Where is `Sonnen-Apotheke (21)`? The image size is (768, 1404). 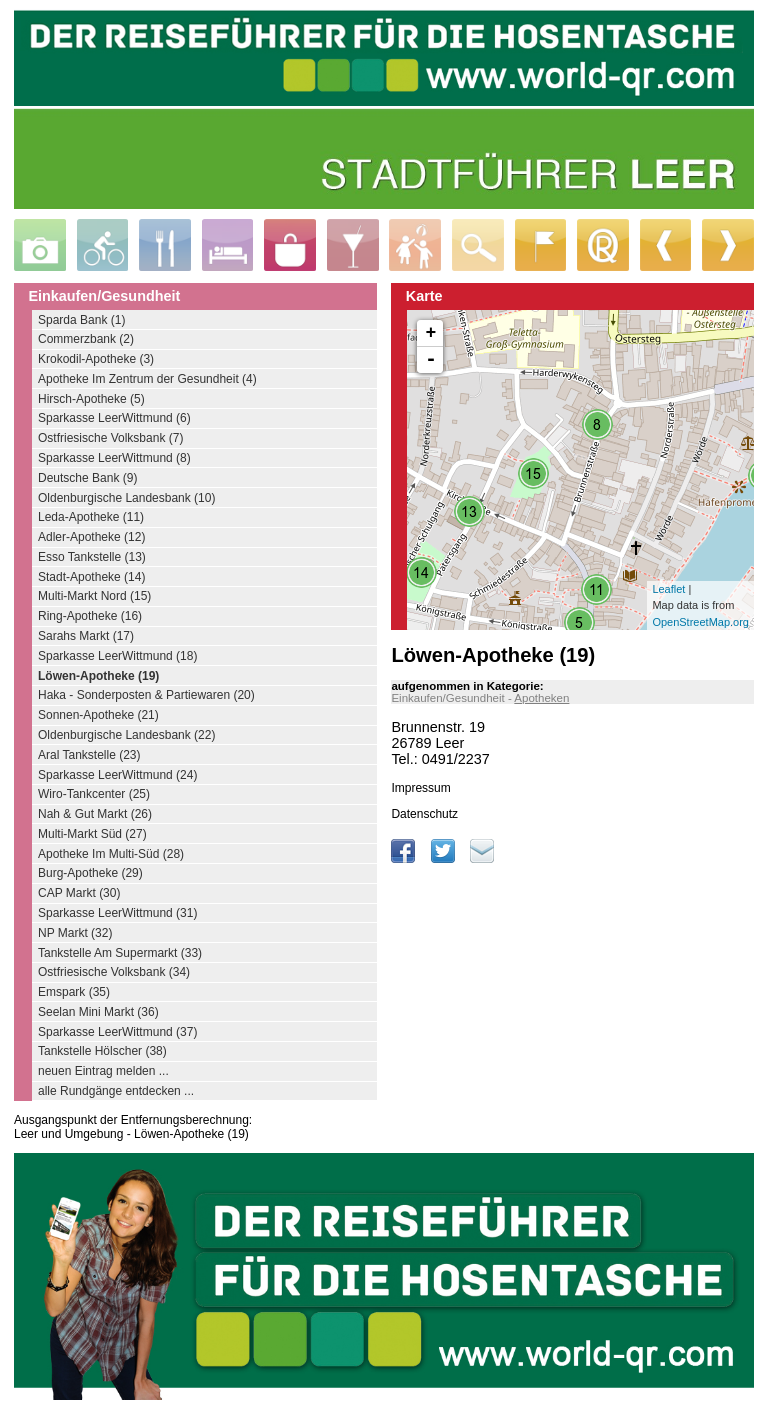
Sonnen-Apotheke (21) is located at coordinates (98, 715).